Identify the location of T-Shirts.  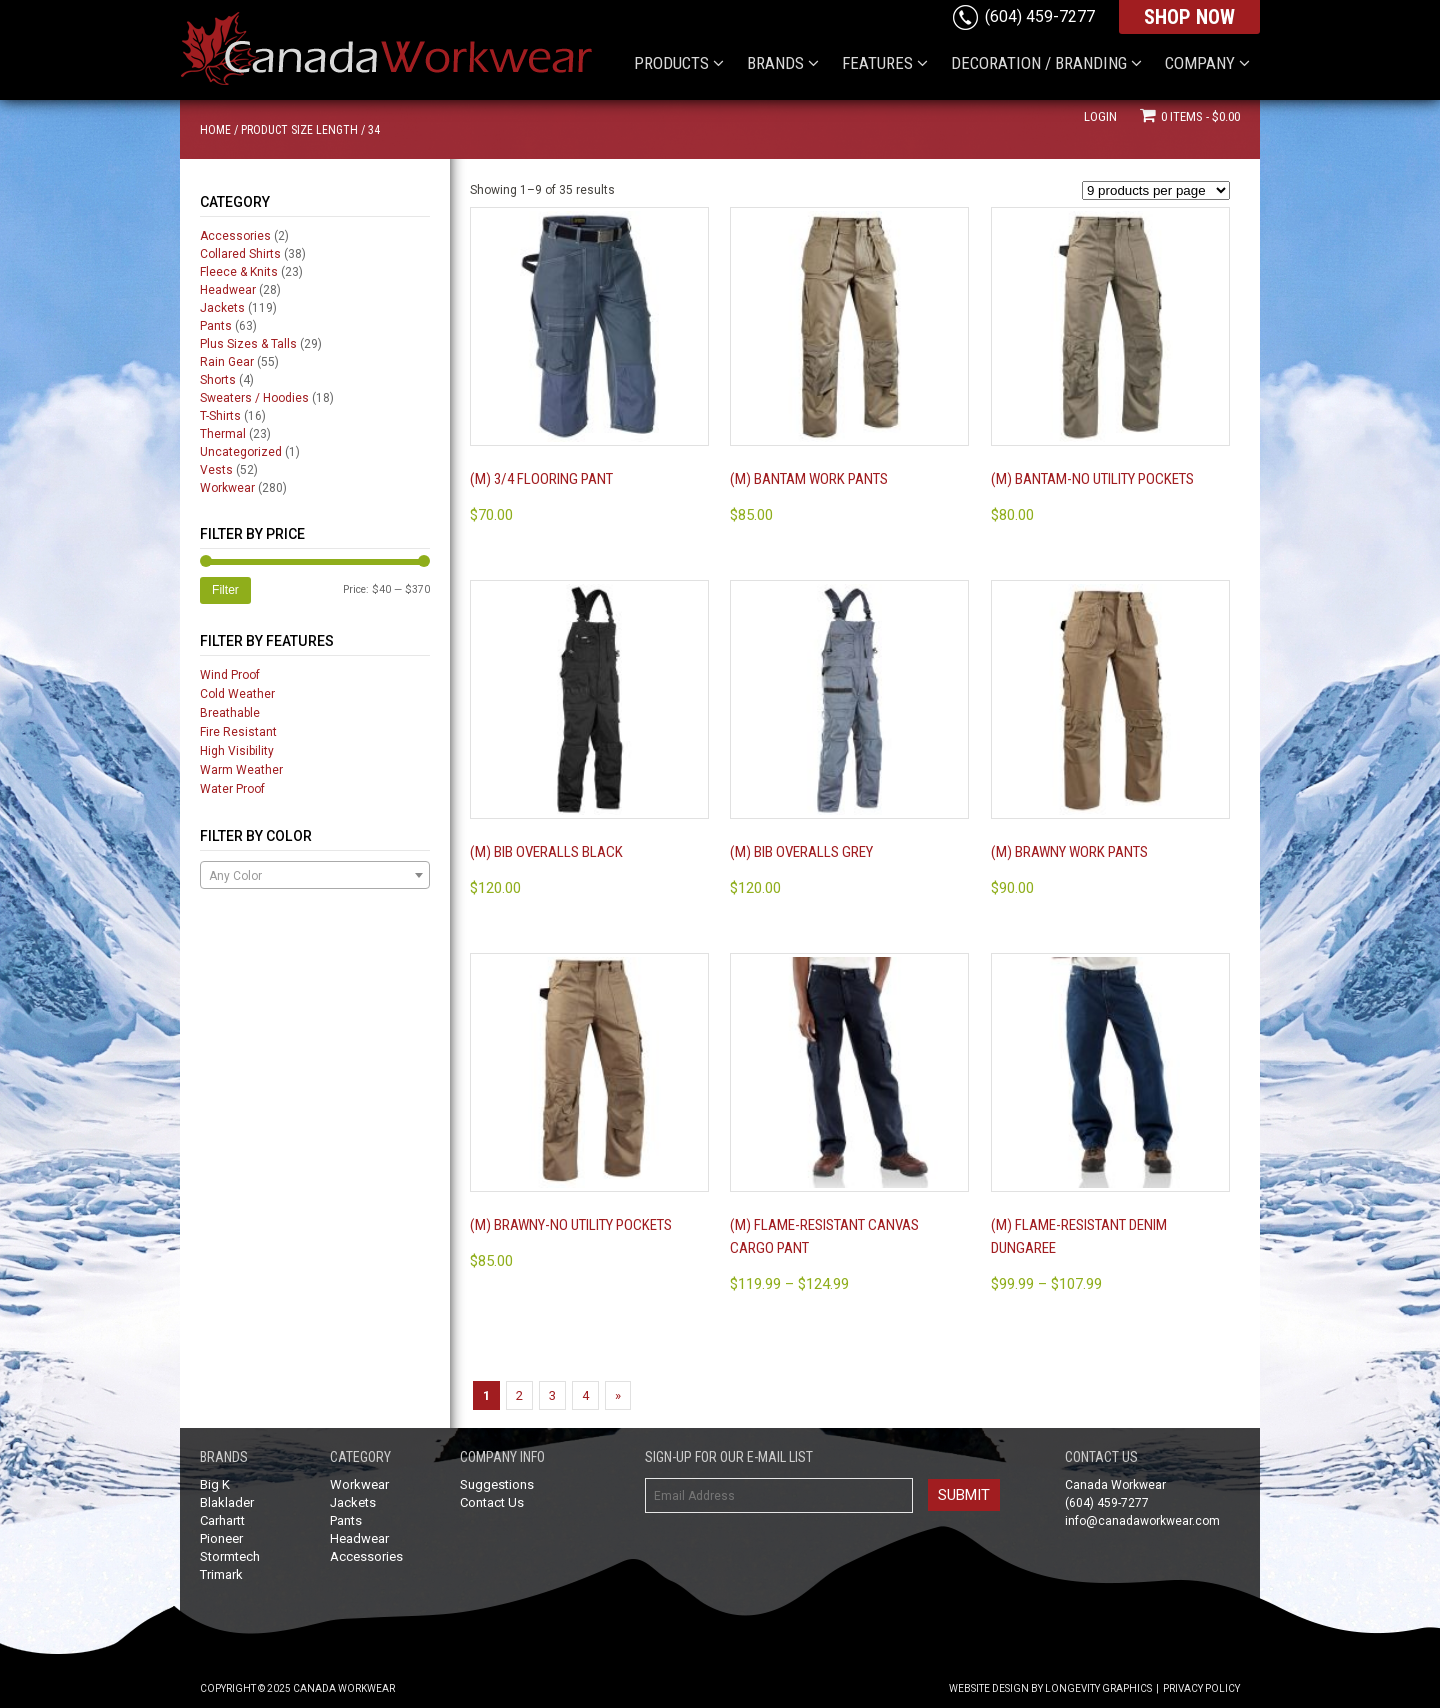
(220, 416).